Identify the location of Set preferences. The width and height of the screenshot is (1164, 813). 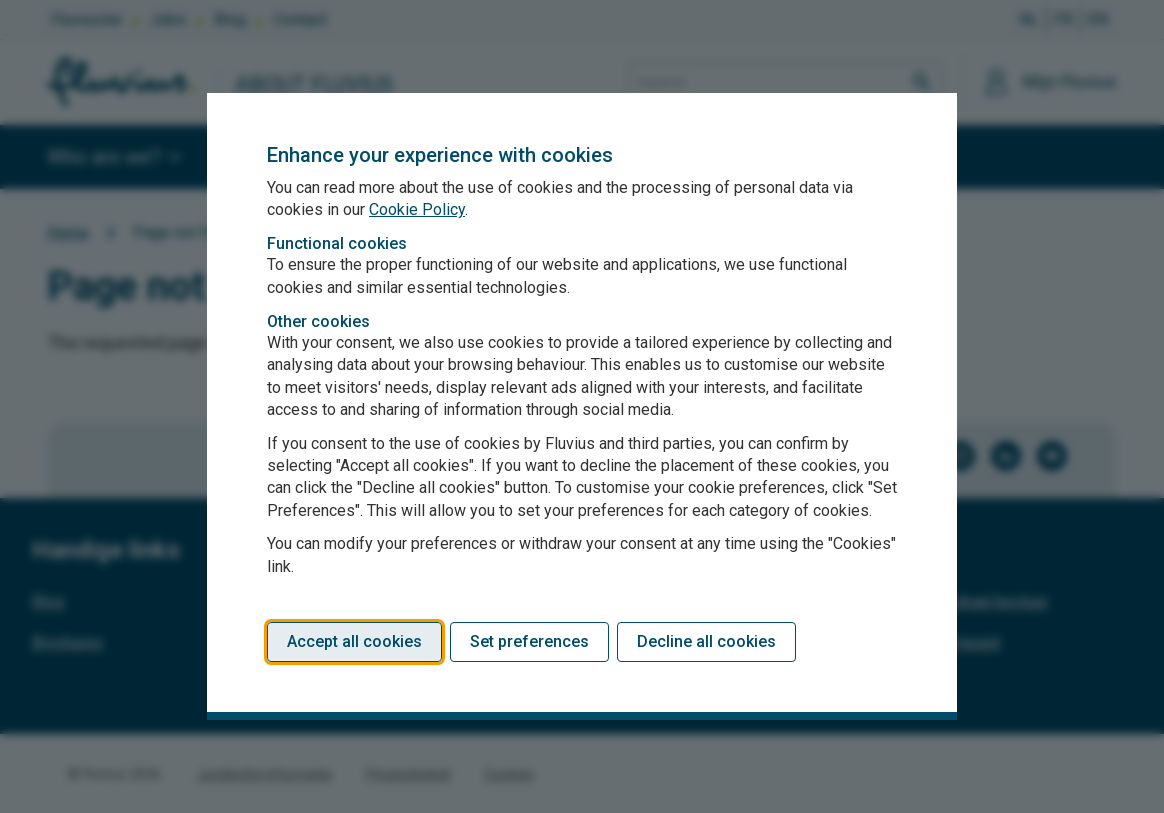
(529, 641).